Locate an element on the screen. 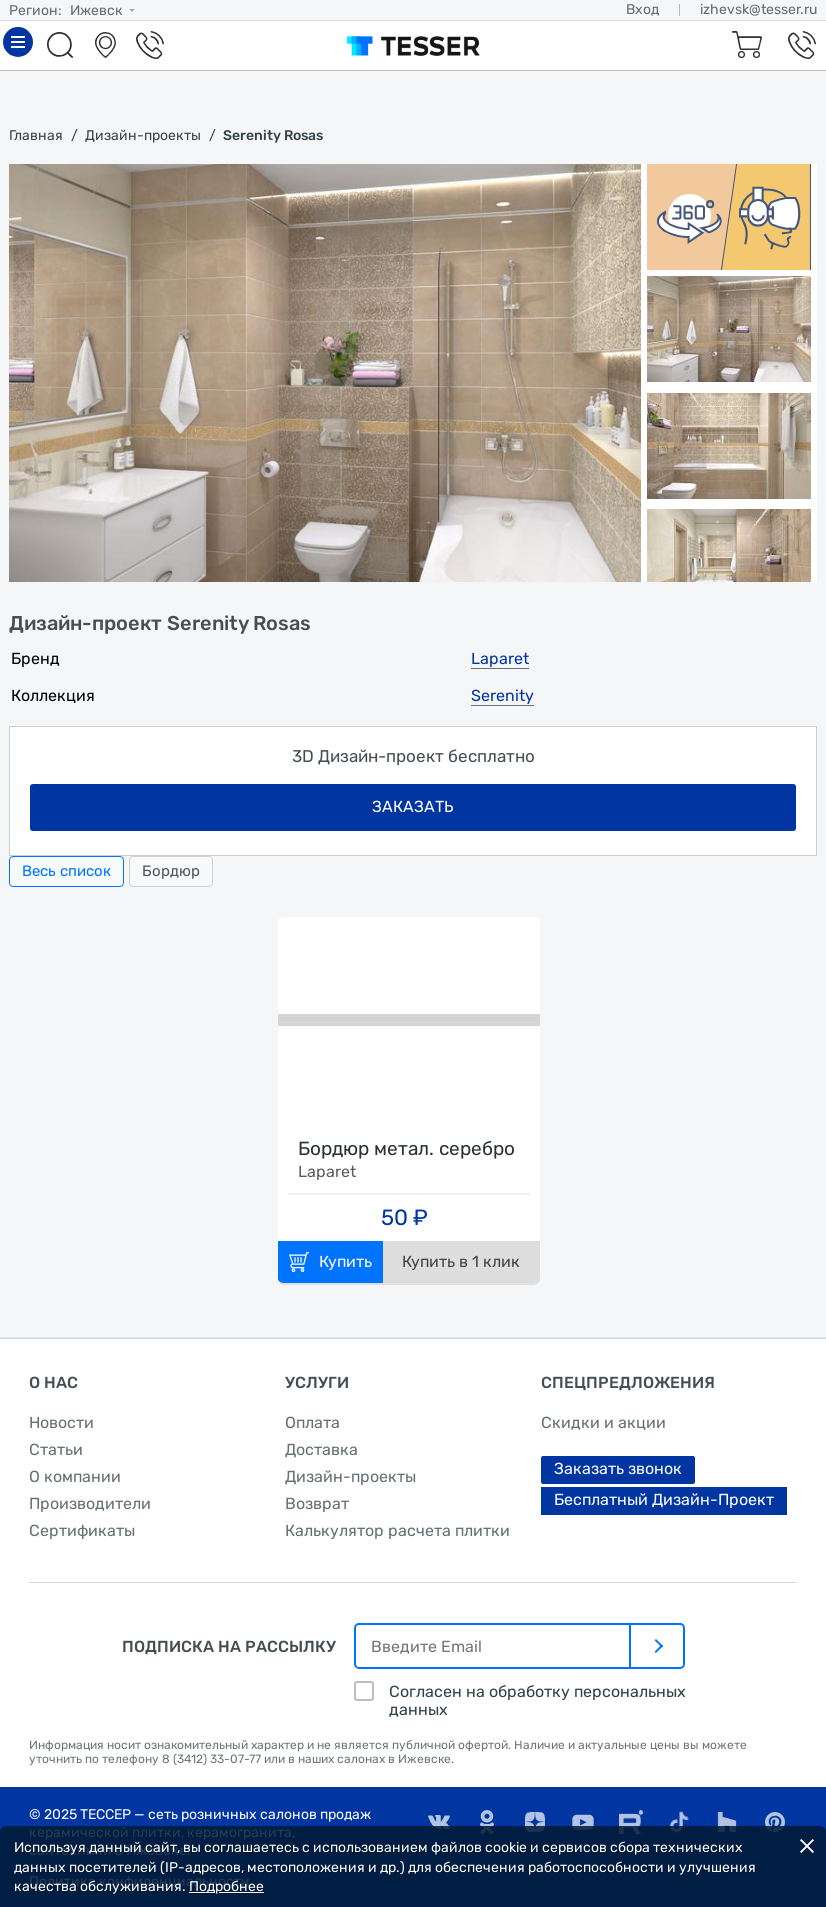  Калькулятор расчета плитки is located at coordinates (397, 1530).